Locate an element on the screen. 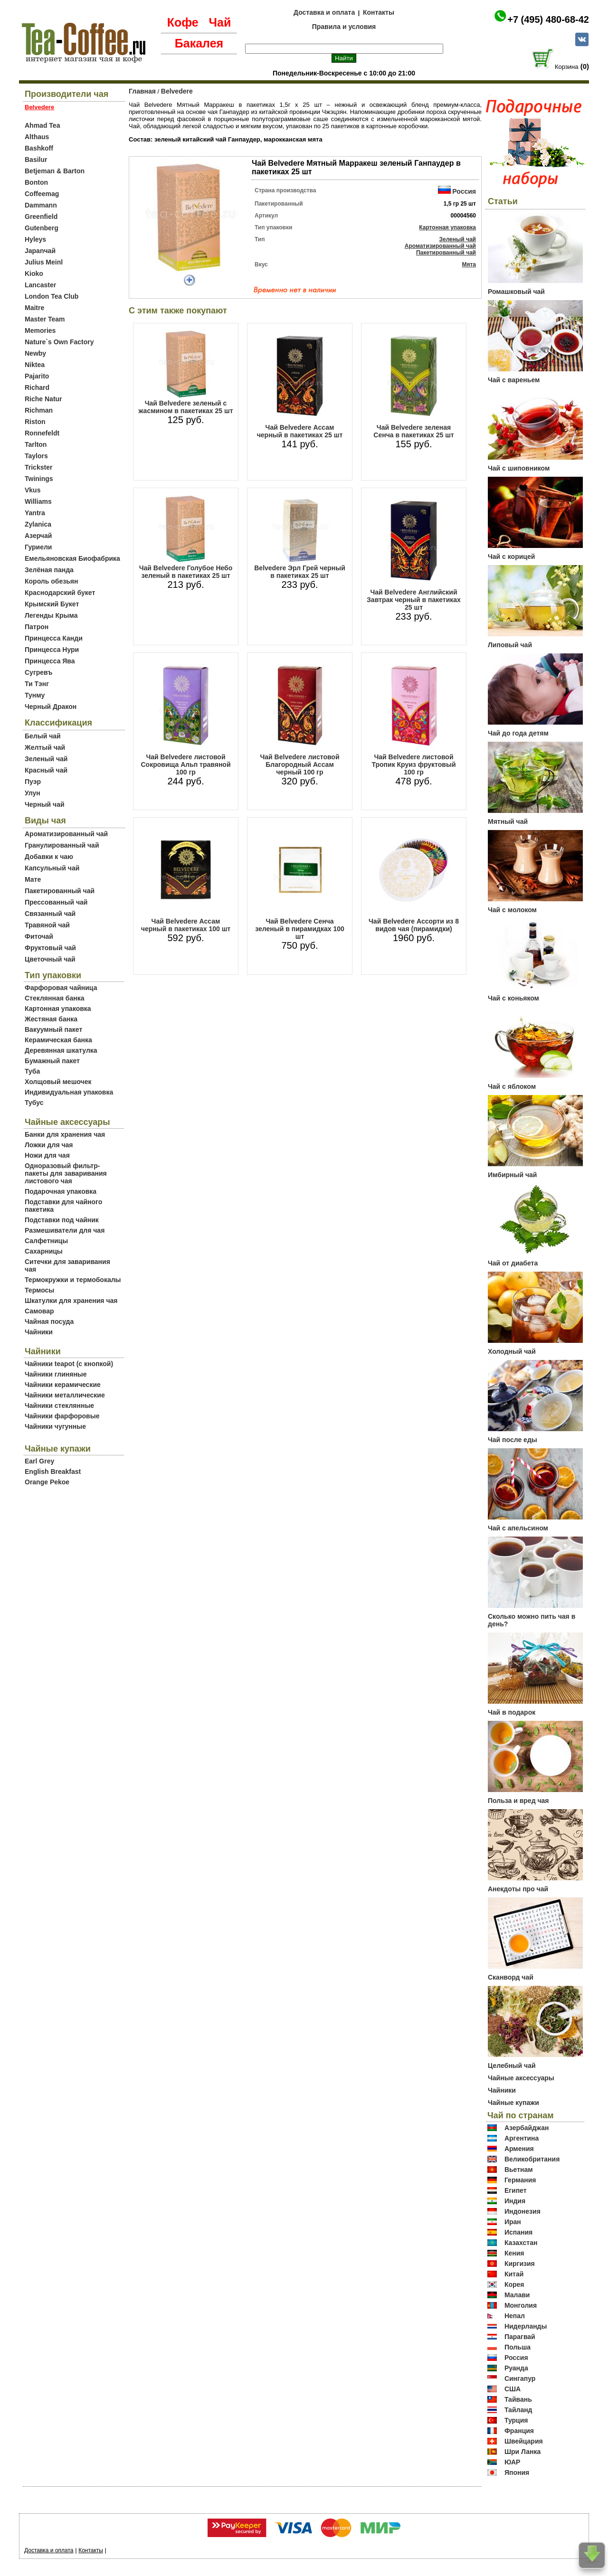 This screenshot has width=608, height=2576. Имбирный чай is located at coordinates (512, 1175).